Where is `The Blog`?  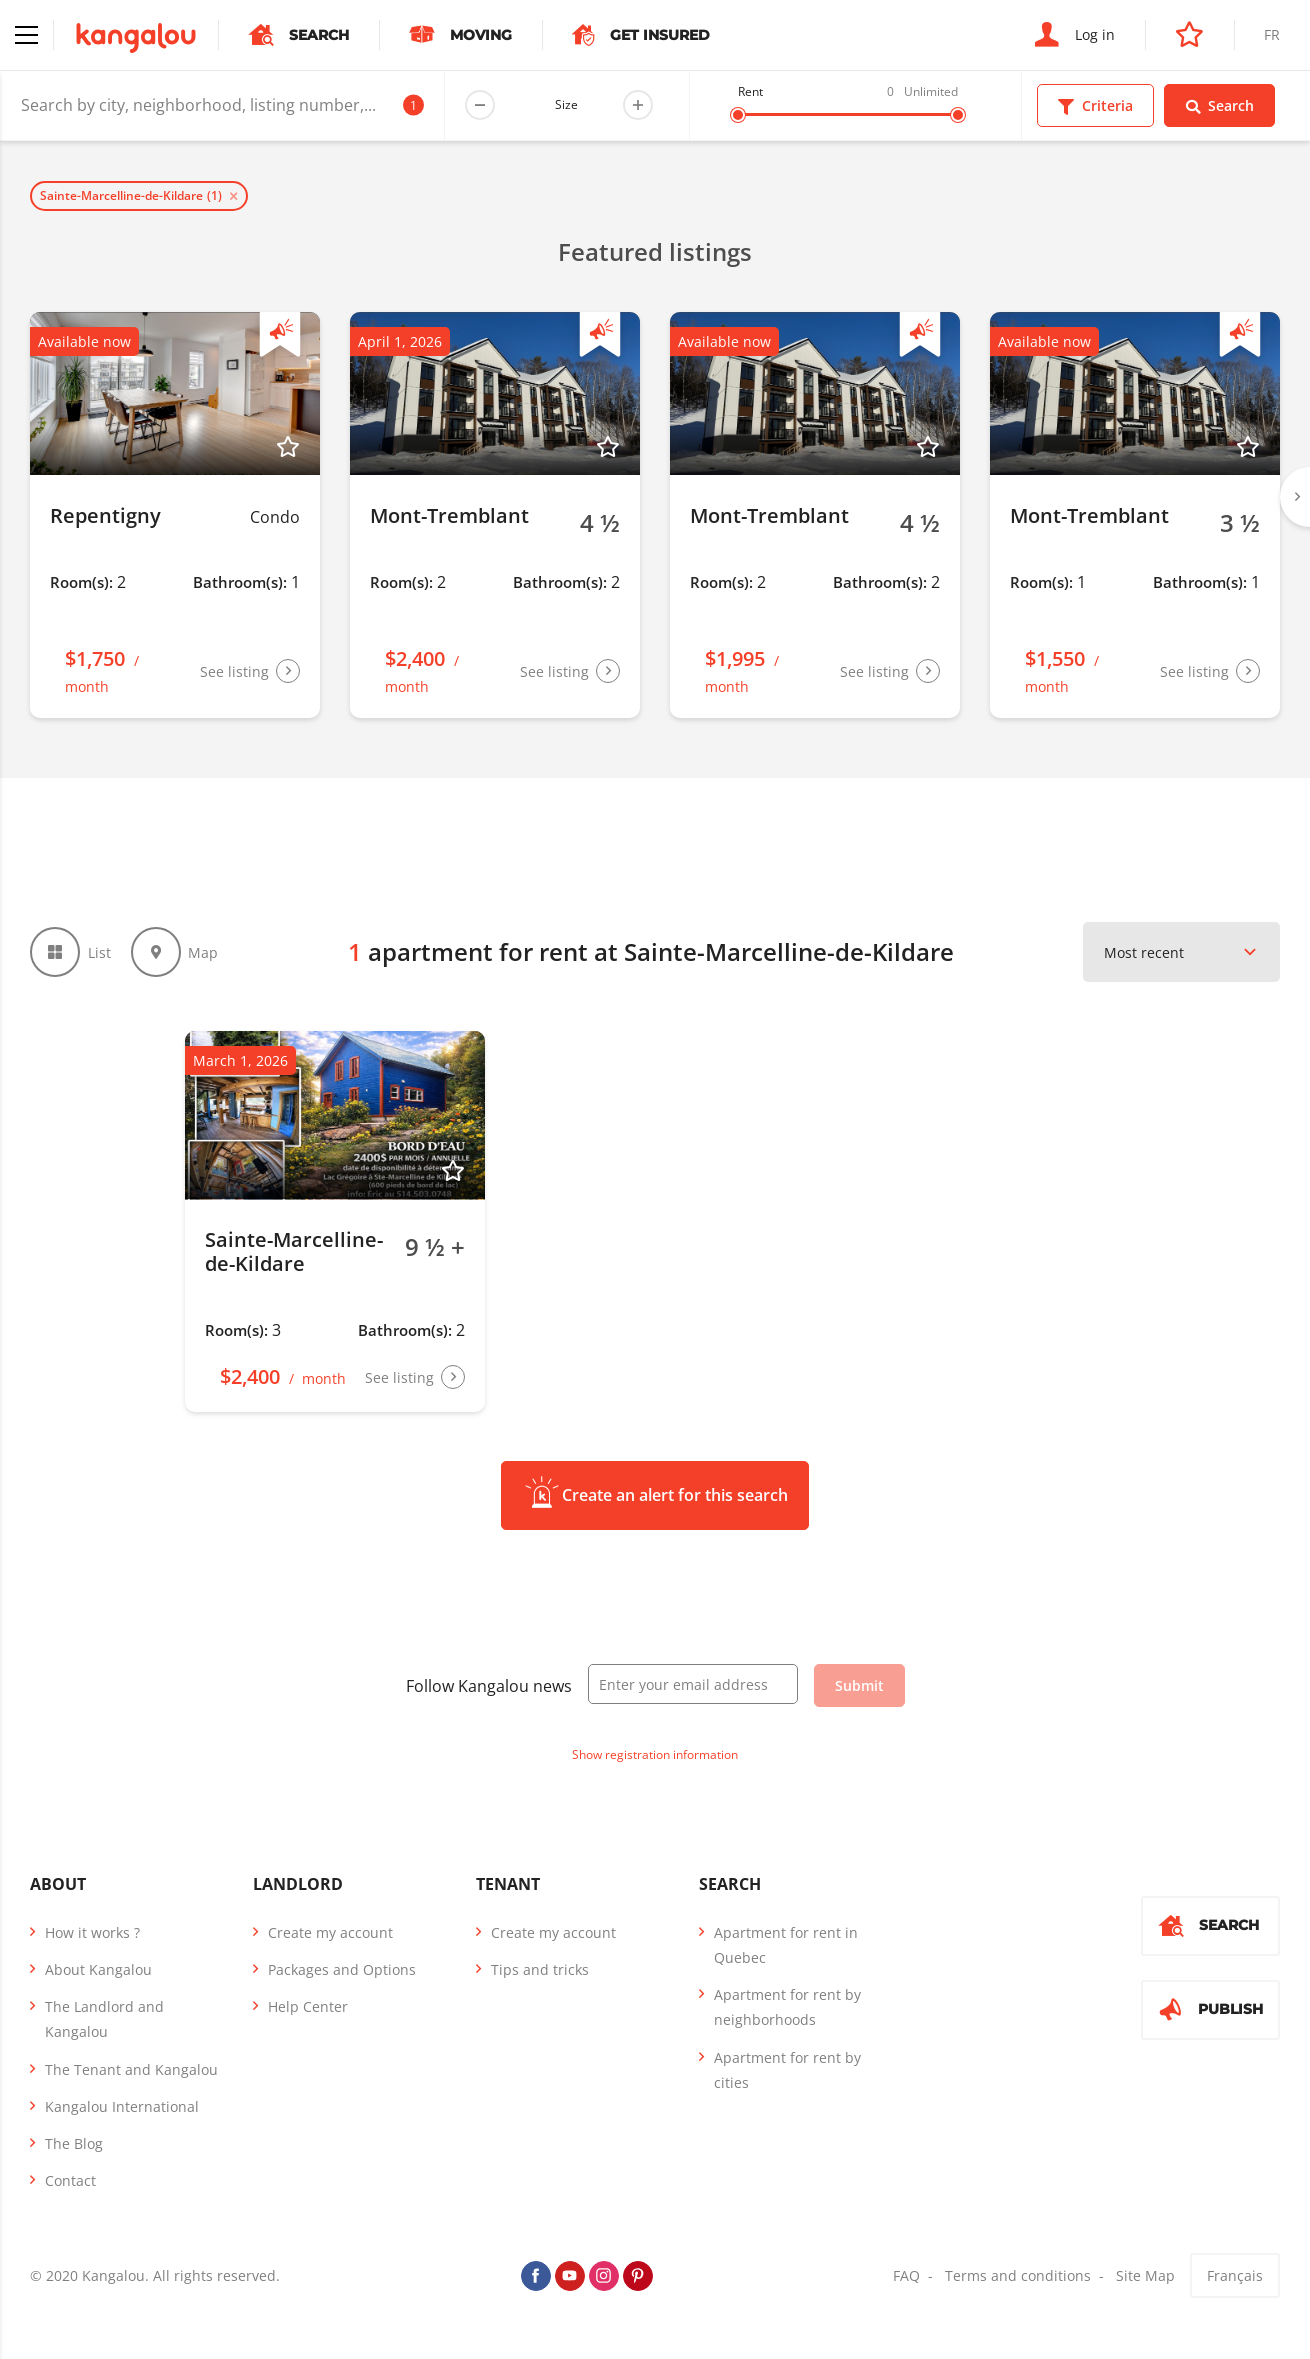
The Blog is located at coordinates (74, 2143).